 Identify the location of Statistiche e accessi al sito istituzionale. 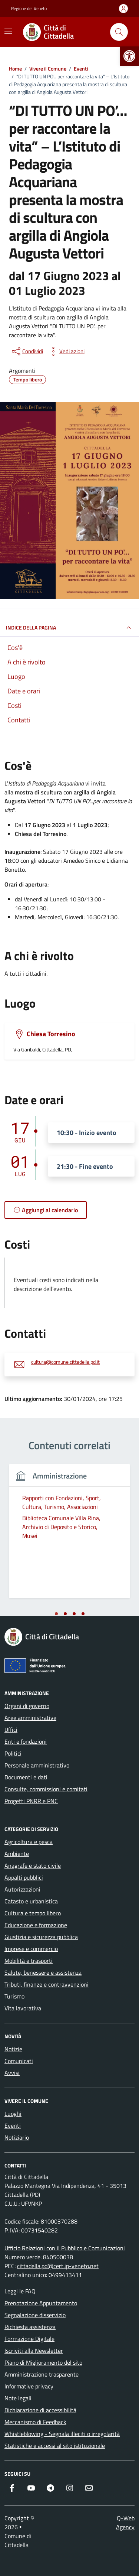
(54, 2445).